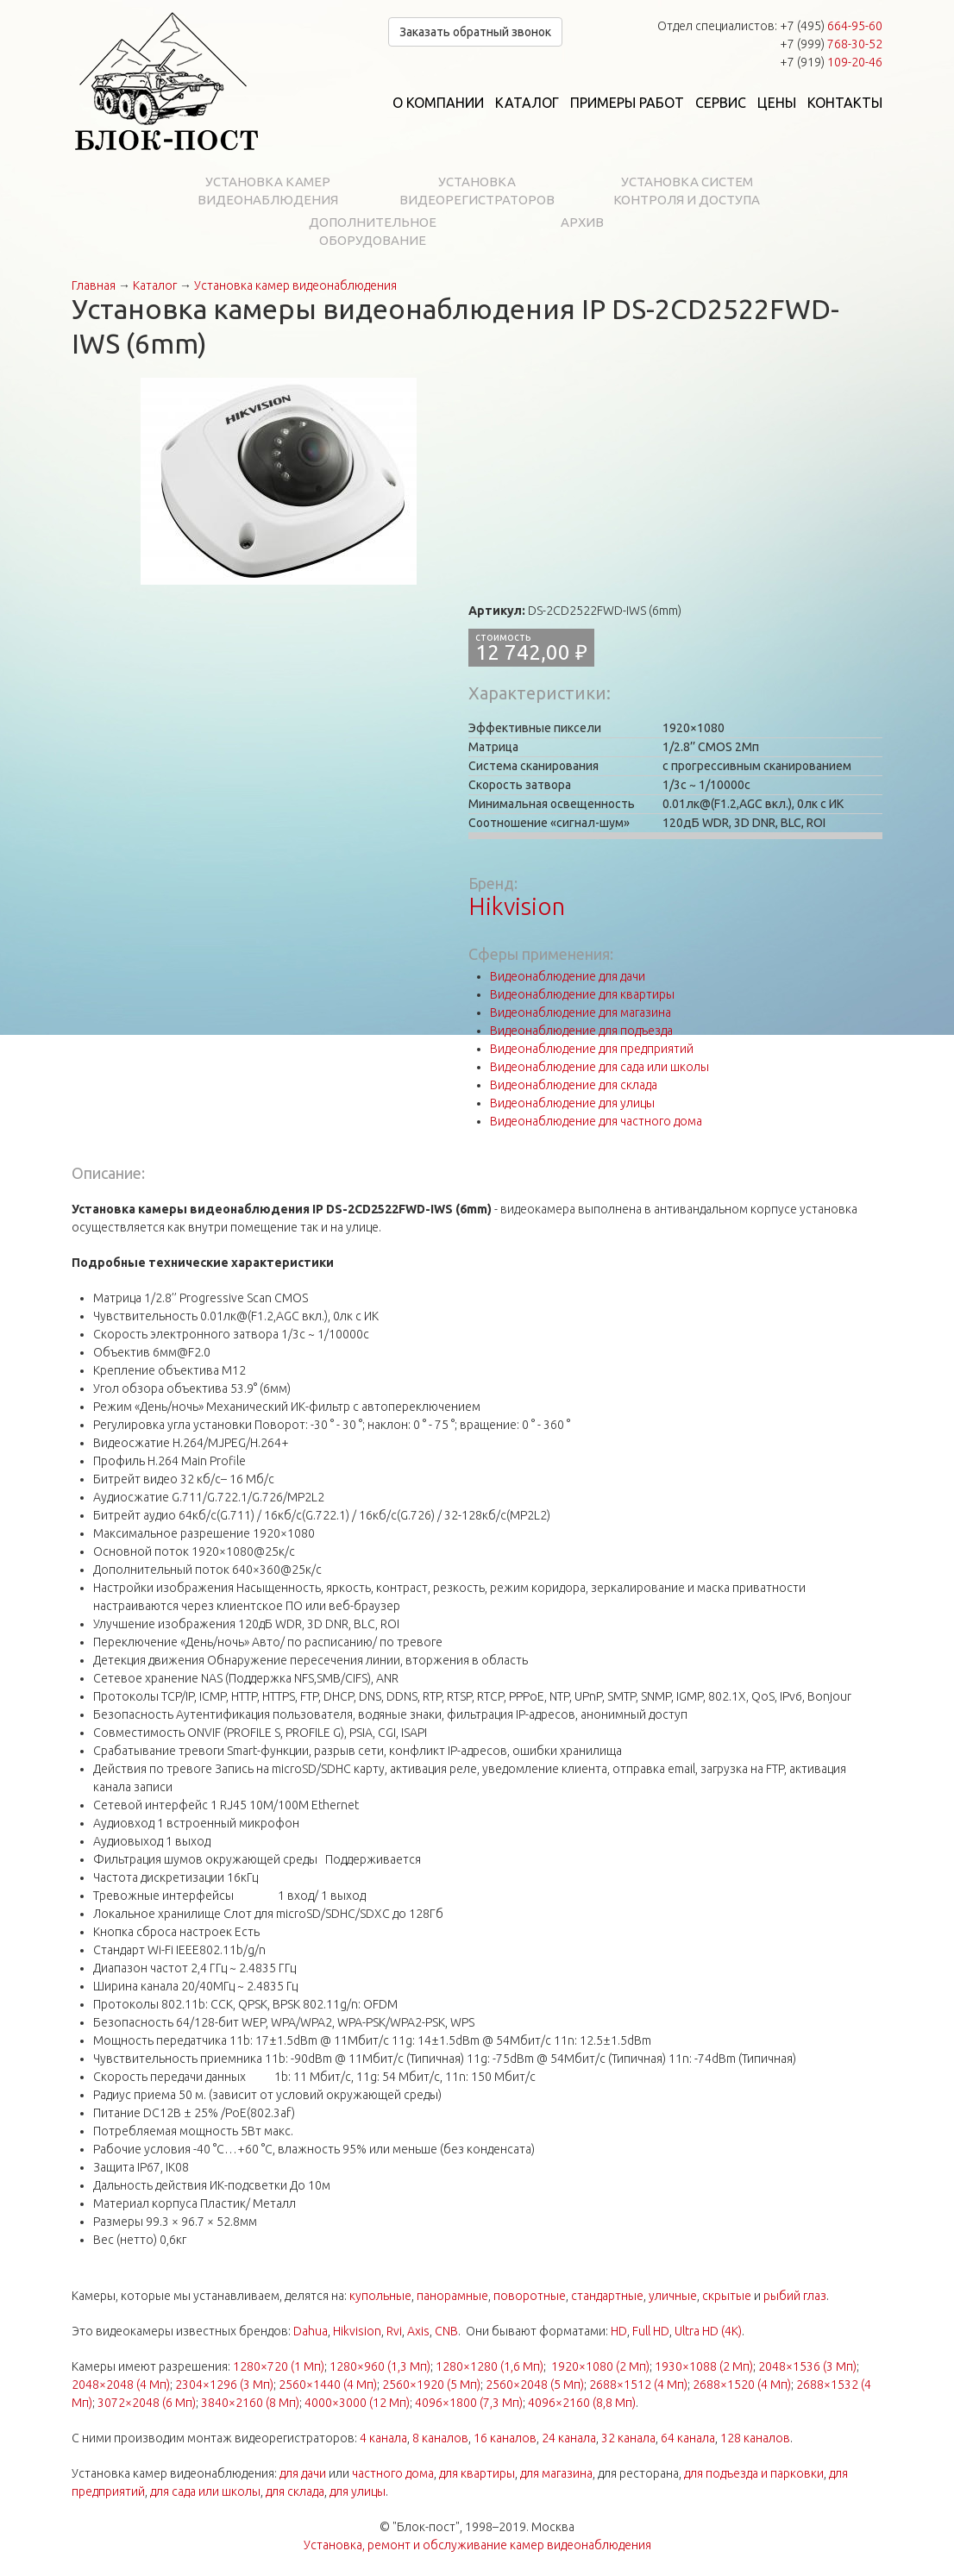  Describe the element at coordinates (720, 102) in the screenshot. I see `Сервис` at that location.